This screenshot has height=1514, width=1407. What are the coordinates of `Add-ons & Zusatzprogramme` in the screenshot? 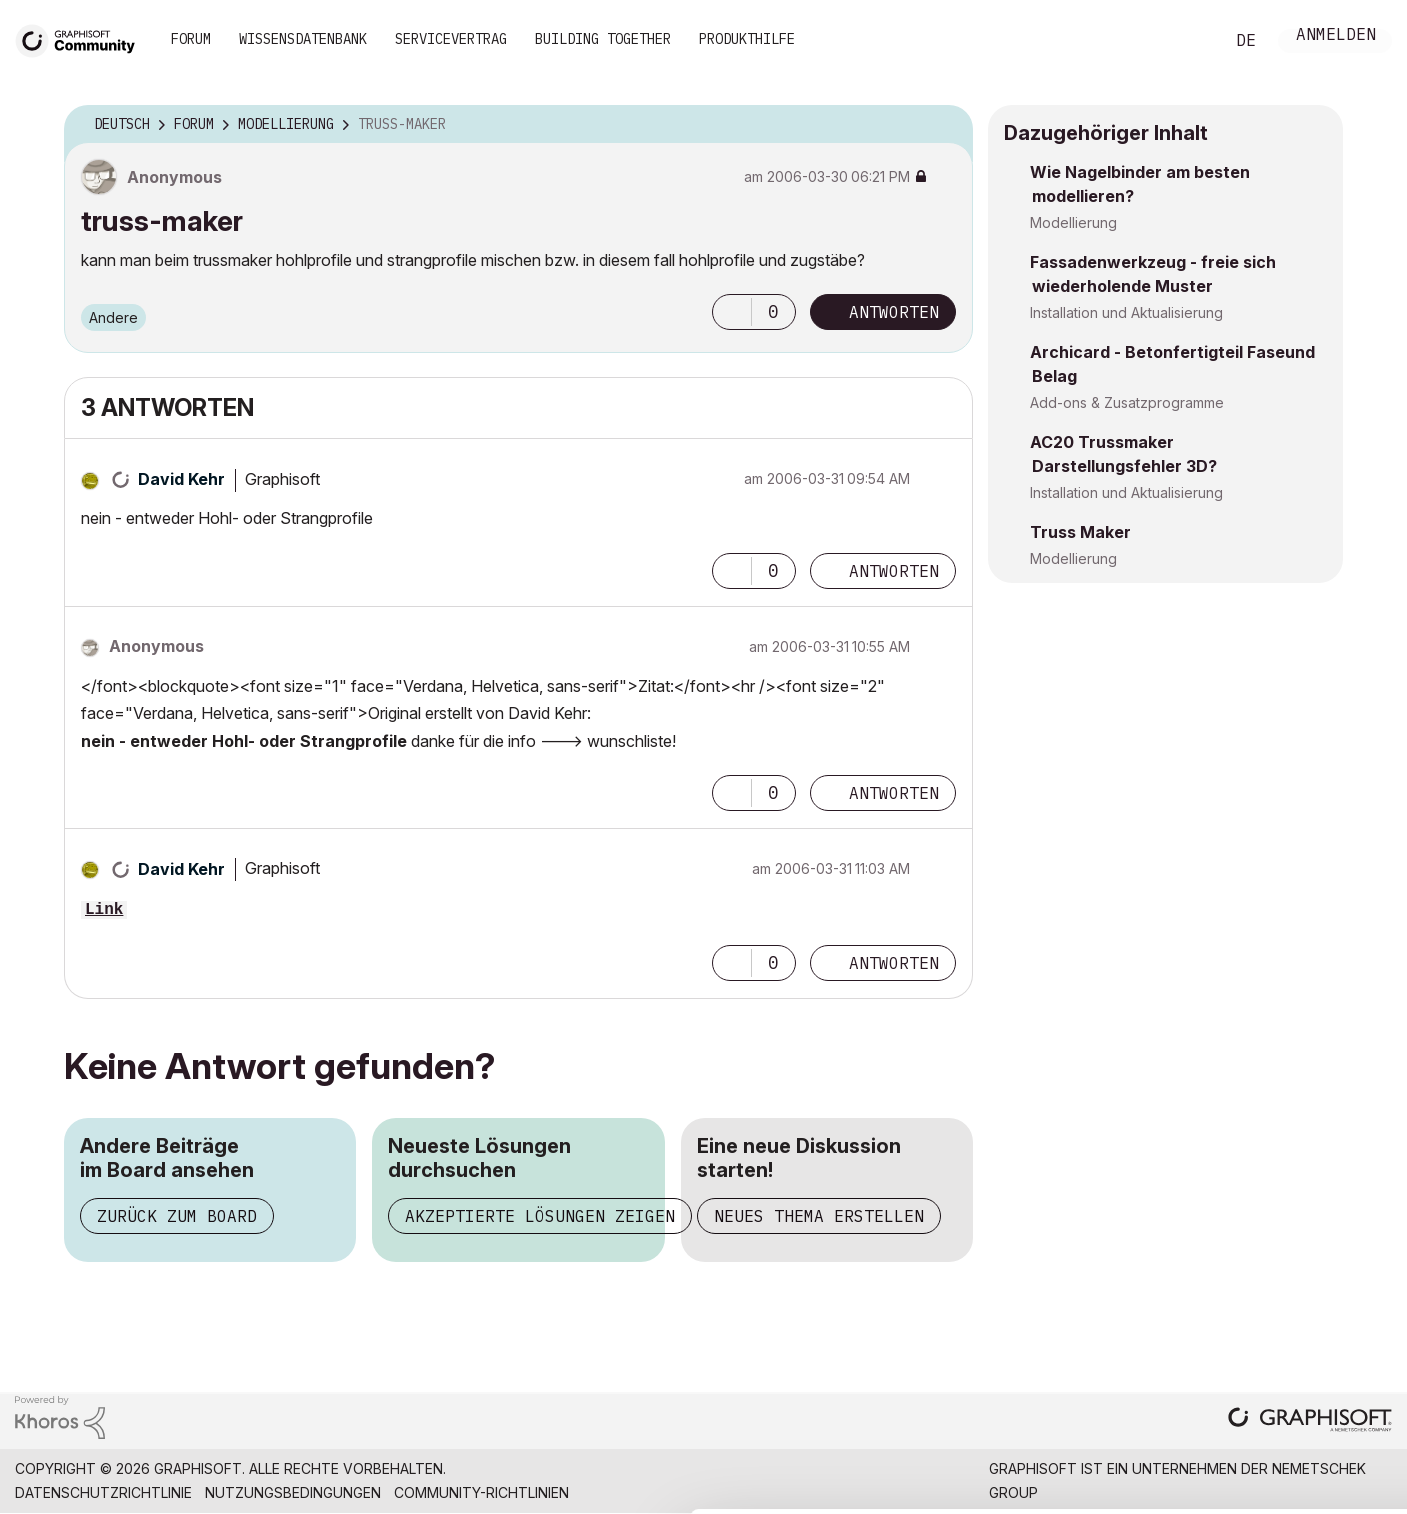 It's located at (1127, 402).